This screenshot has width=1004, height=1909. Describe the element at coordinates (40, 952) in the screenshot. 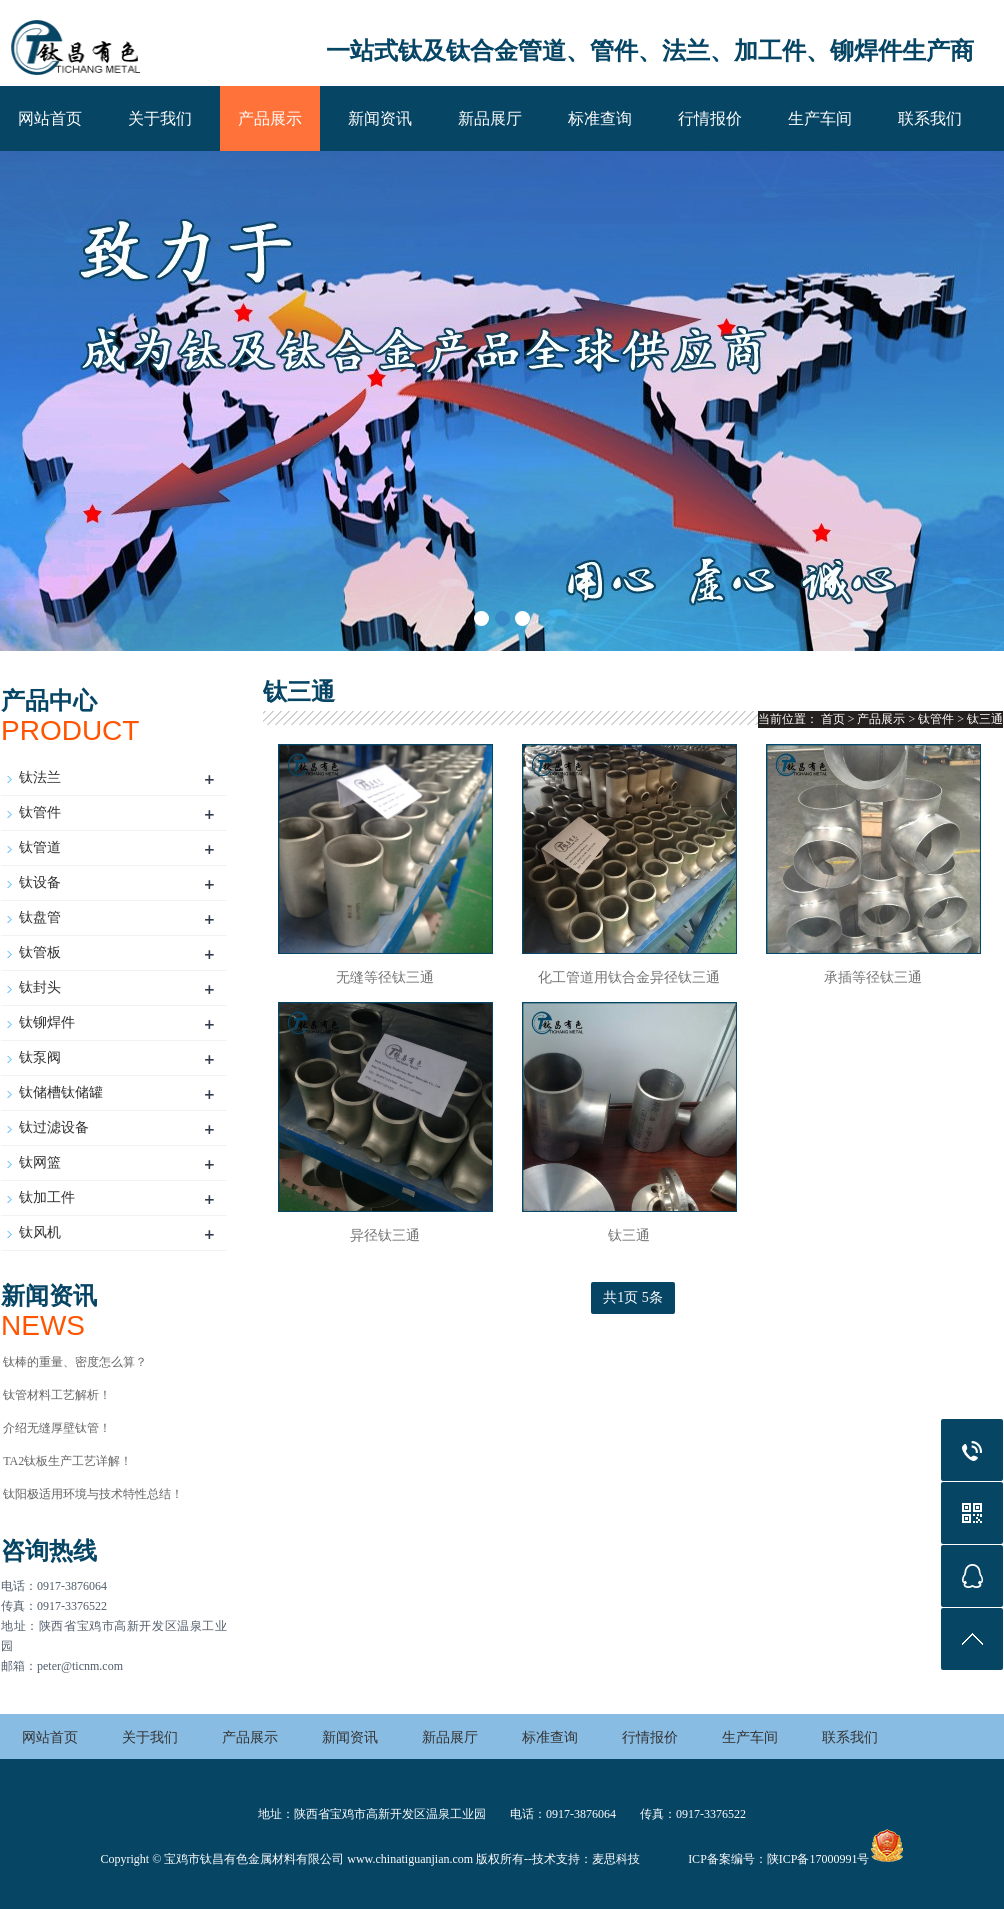

I see `钛管板` at that location.